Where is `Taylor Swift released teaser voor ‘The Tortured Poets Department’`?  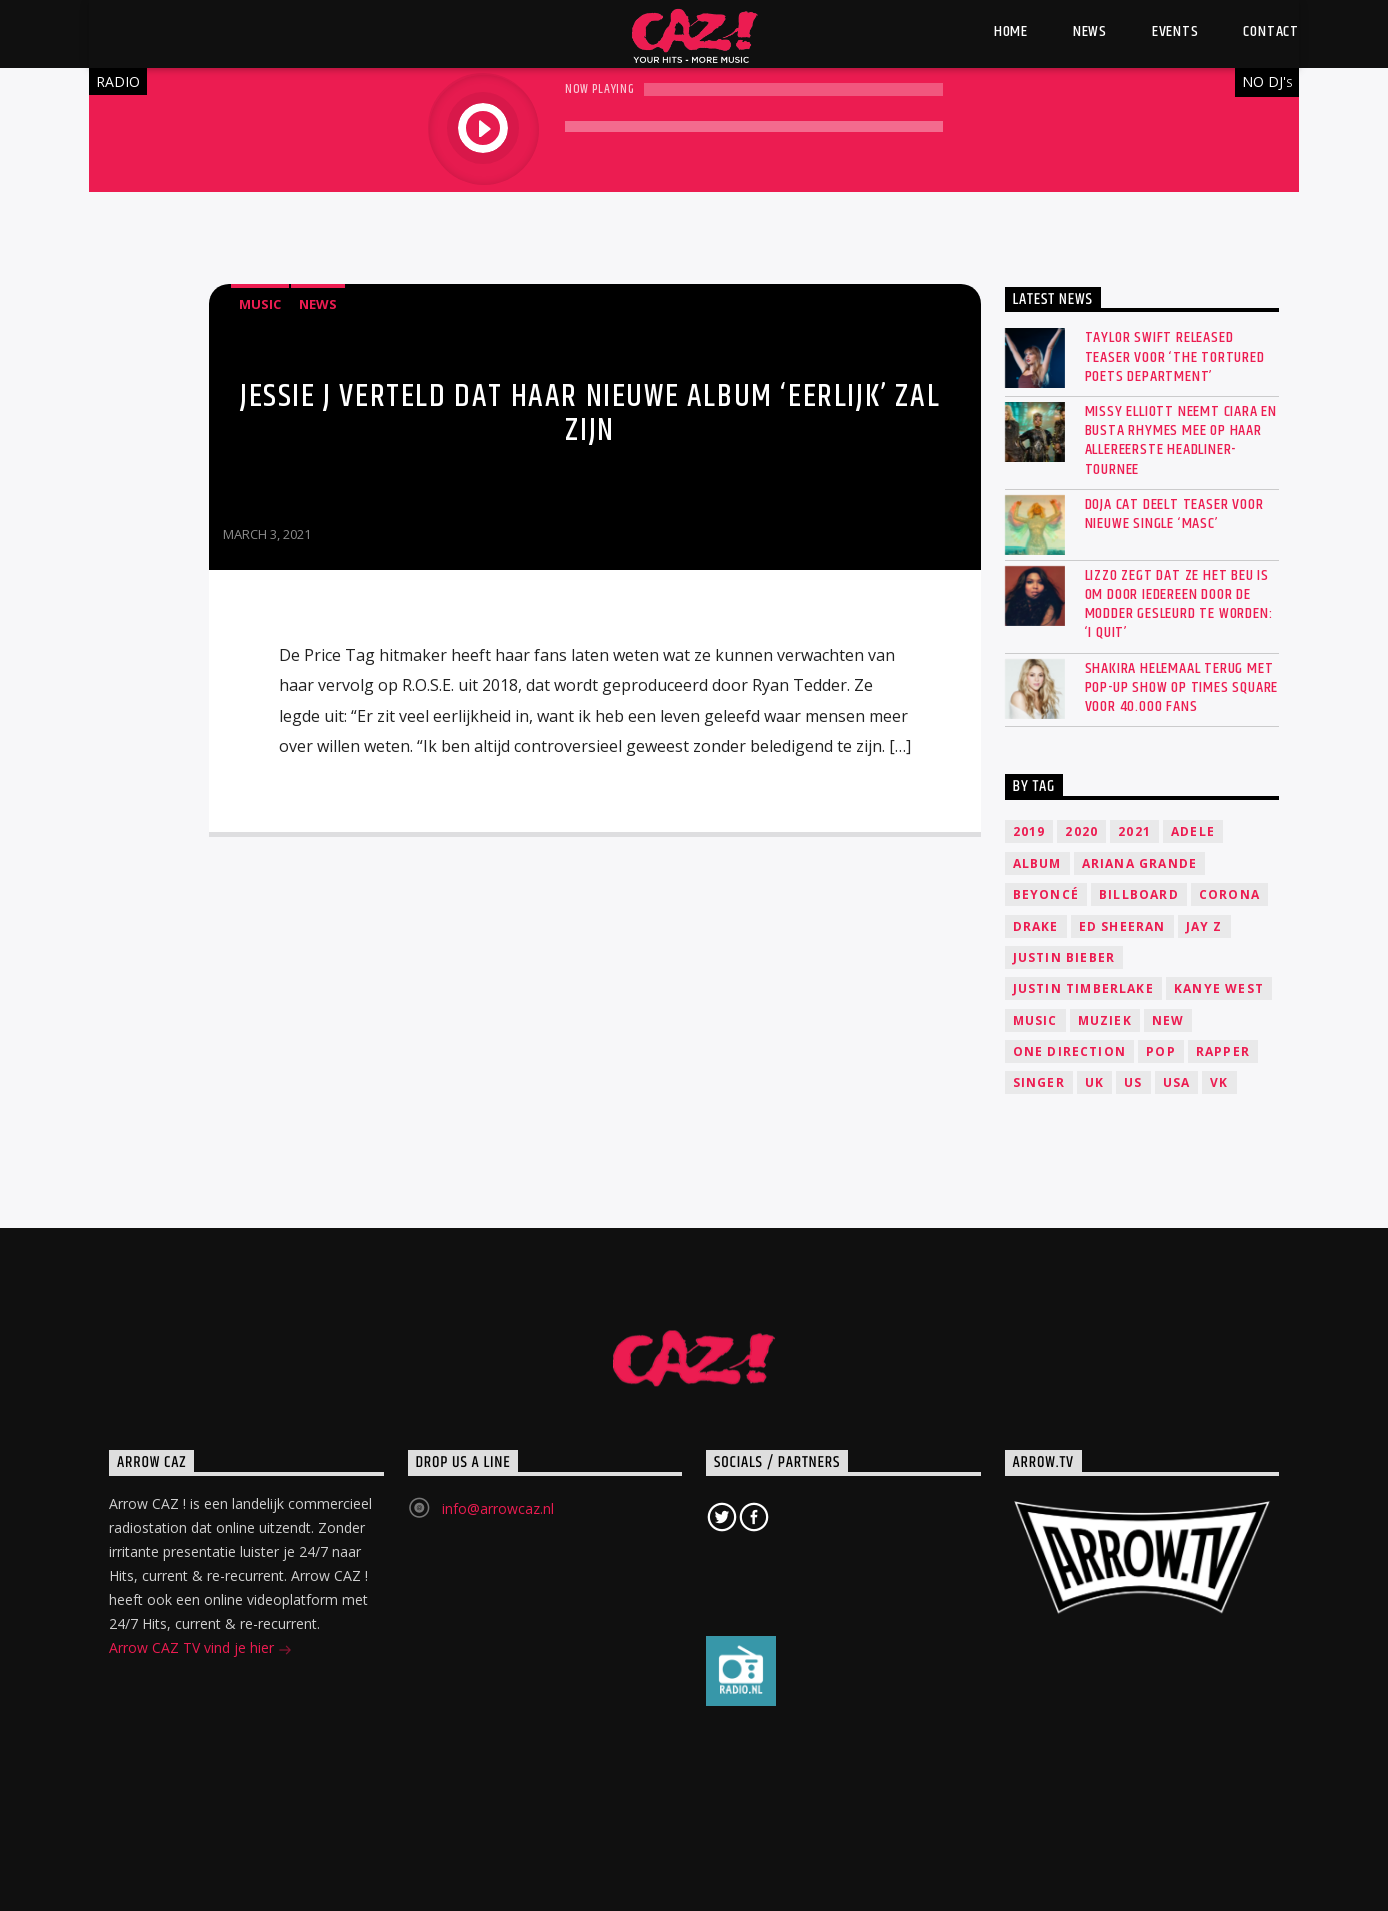 Taylor Swift released teaser voor ‘The Tortured Poets Department’ is located at coordinates (1175, 357).